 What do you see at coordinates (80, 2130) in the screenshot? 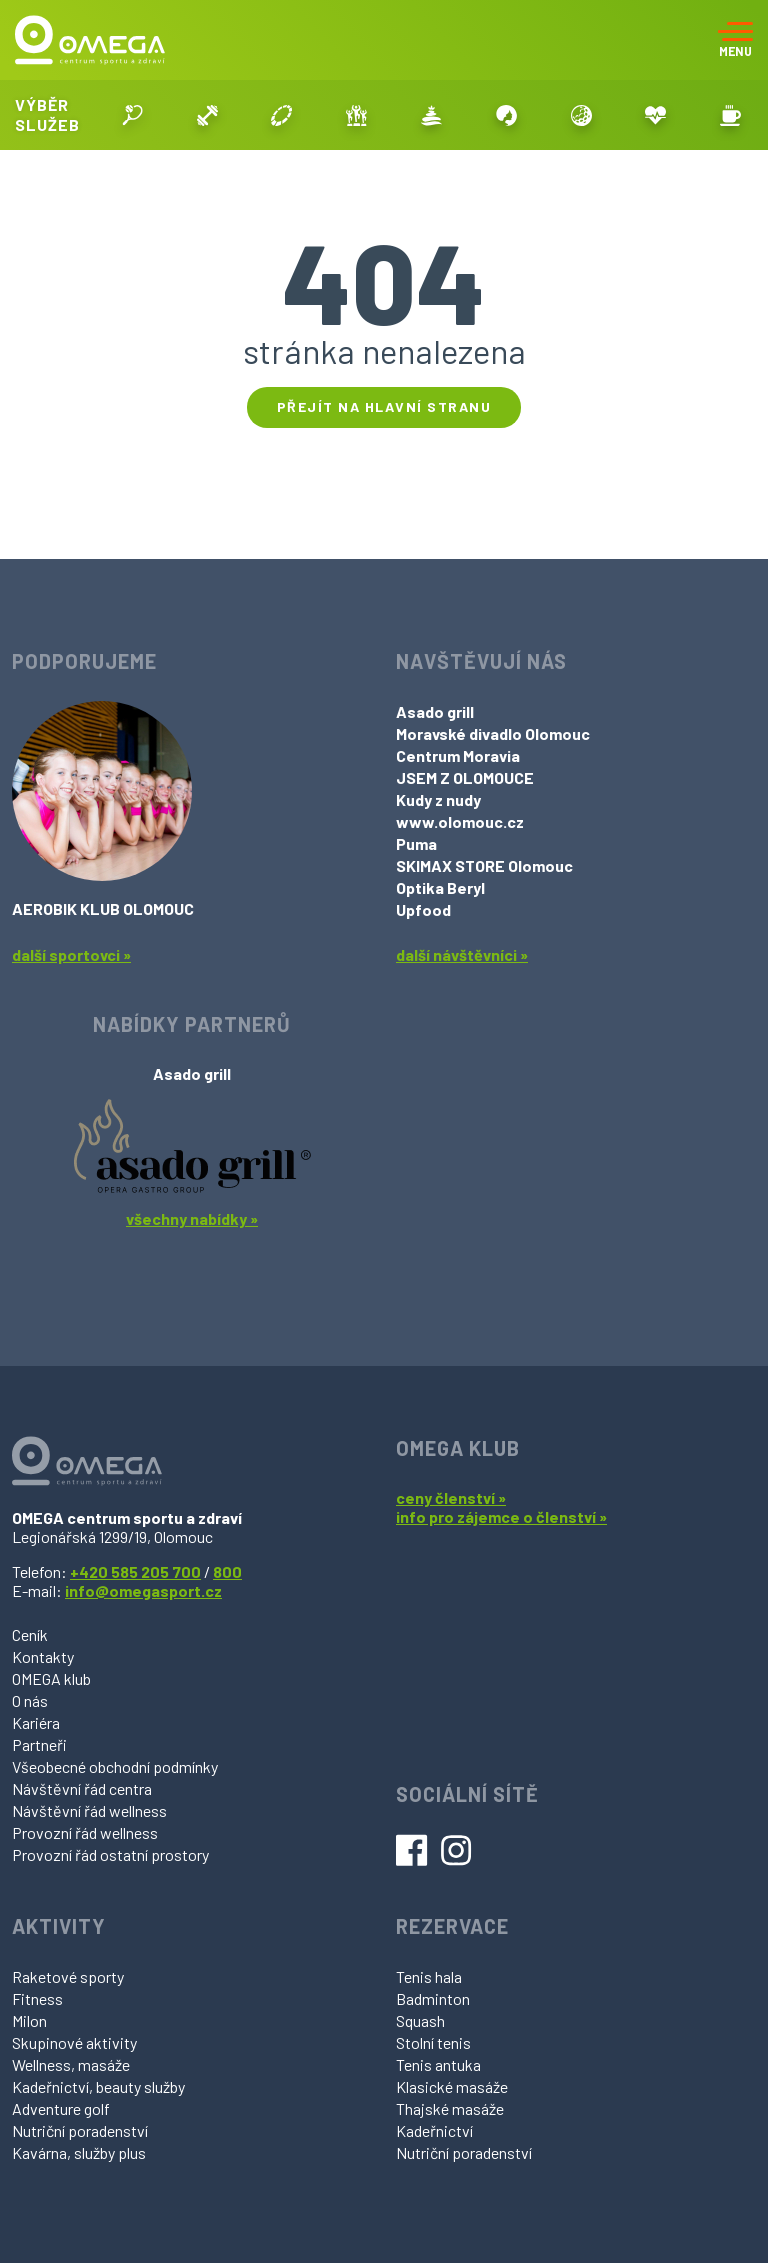
I see `Nutriční poradenství` at bounding box center [80, 2130].